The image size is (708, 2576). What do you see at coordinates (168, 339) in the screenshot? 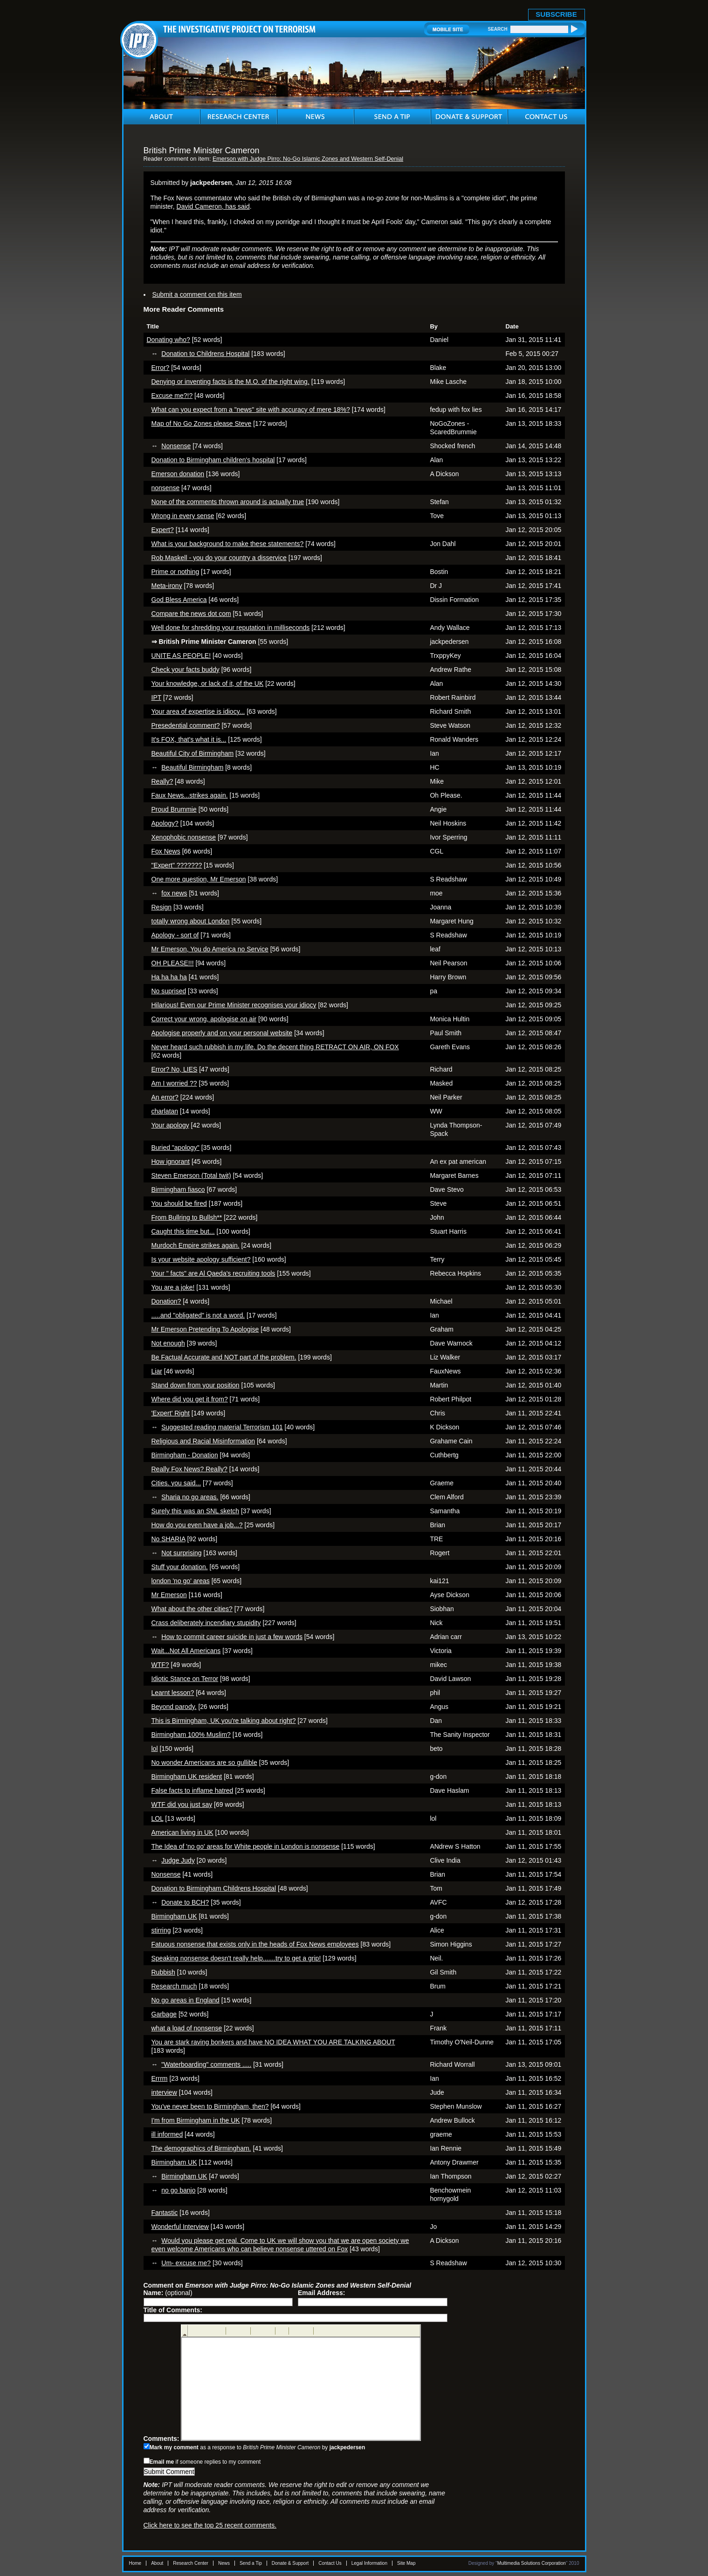
I see `Donating who?` at bounding box center [168, 339].